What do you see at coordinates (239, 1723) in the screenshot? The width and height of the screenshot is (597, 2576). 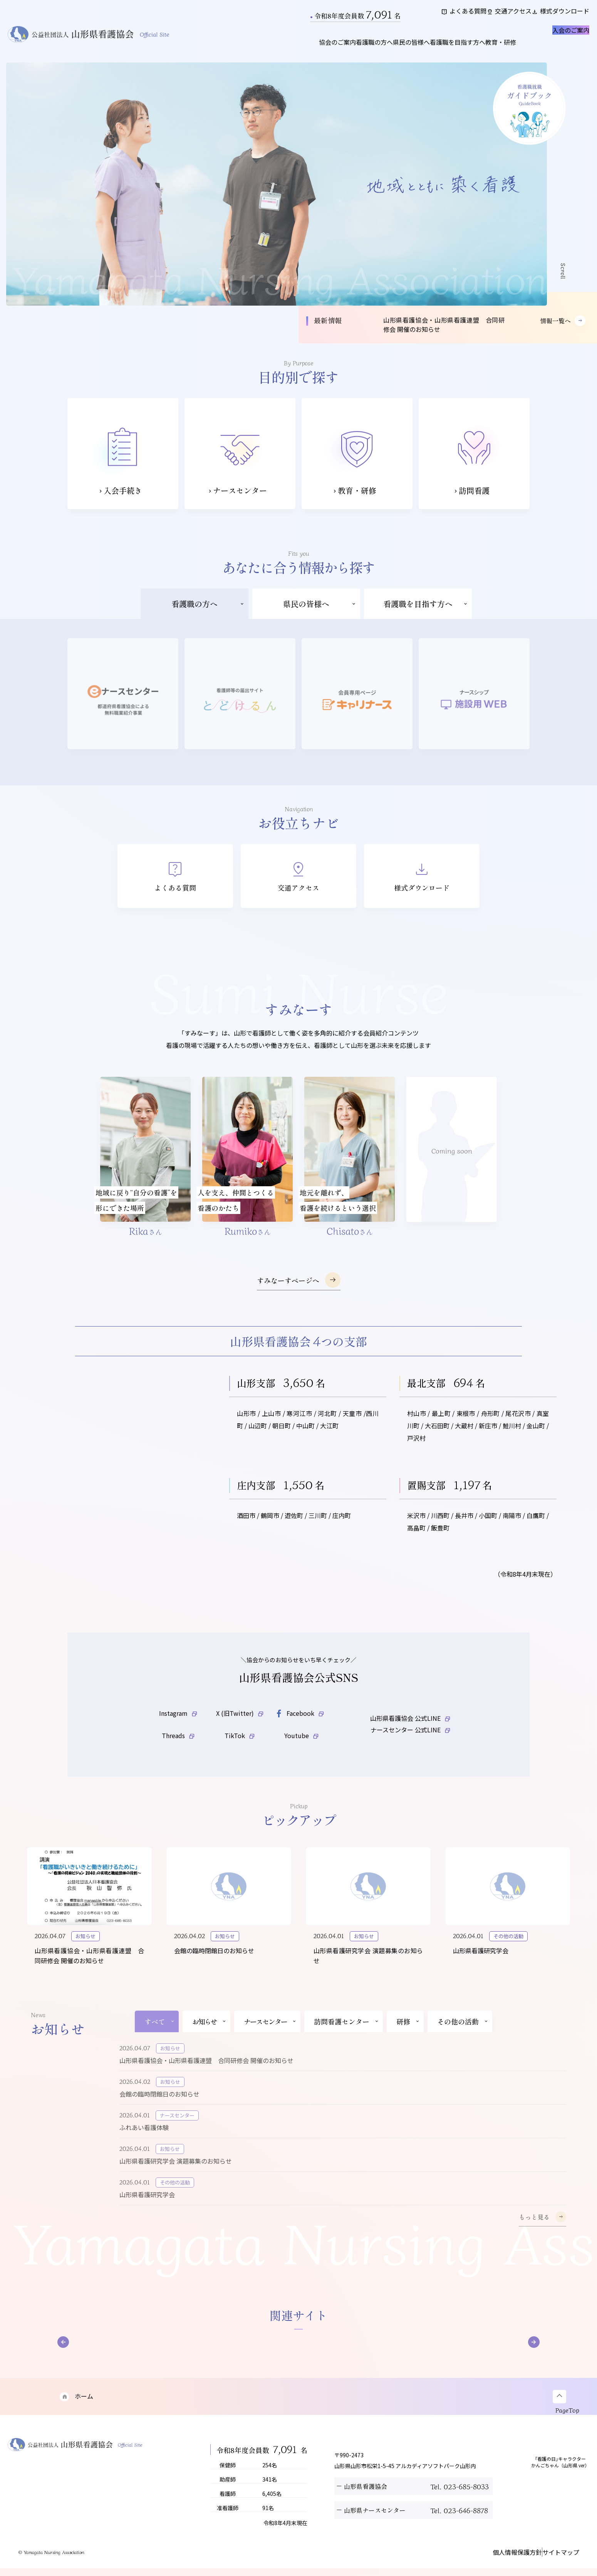 I see `X (旧Twitter)` at bounding box center [239, 1723].